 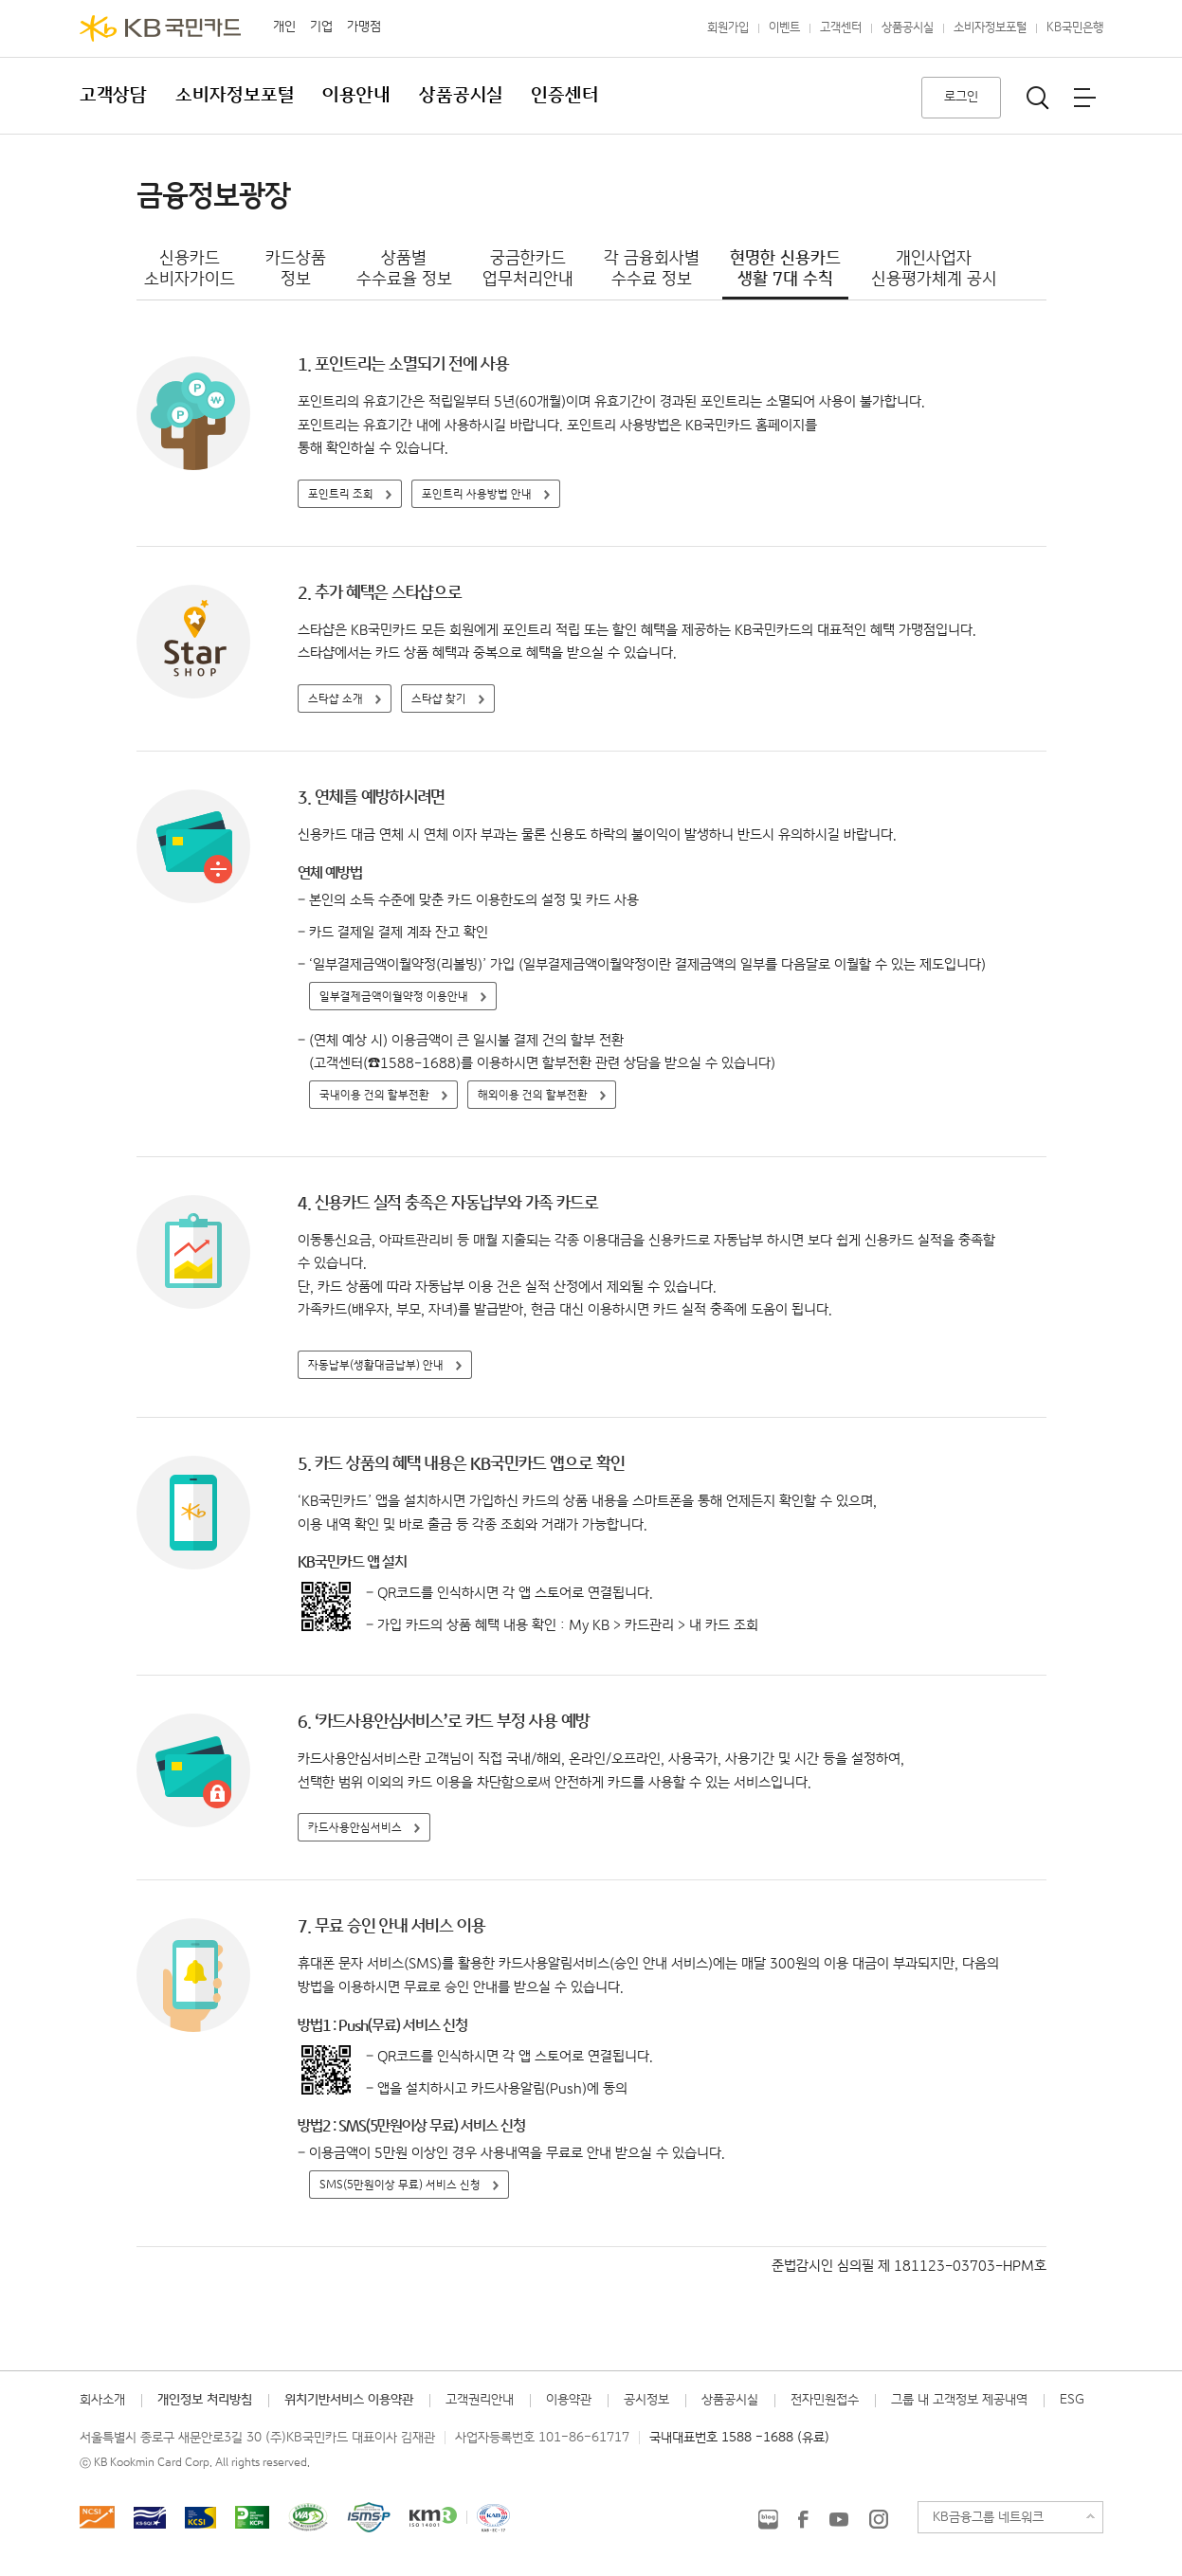 I want to click on 그룹 내 고객정보 제공내역, so click(x=959, y=2399).